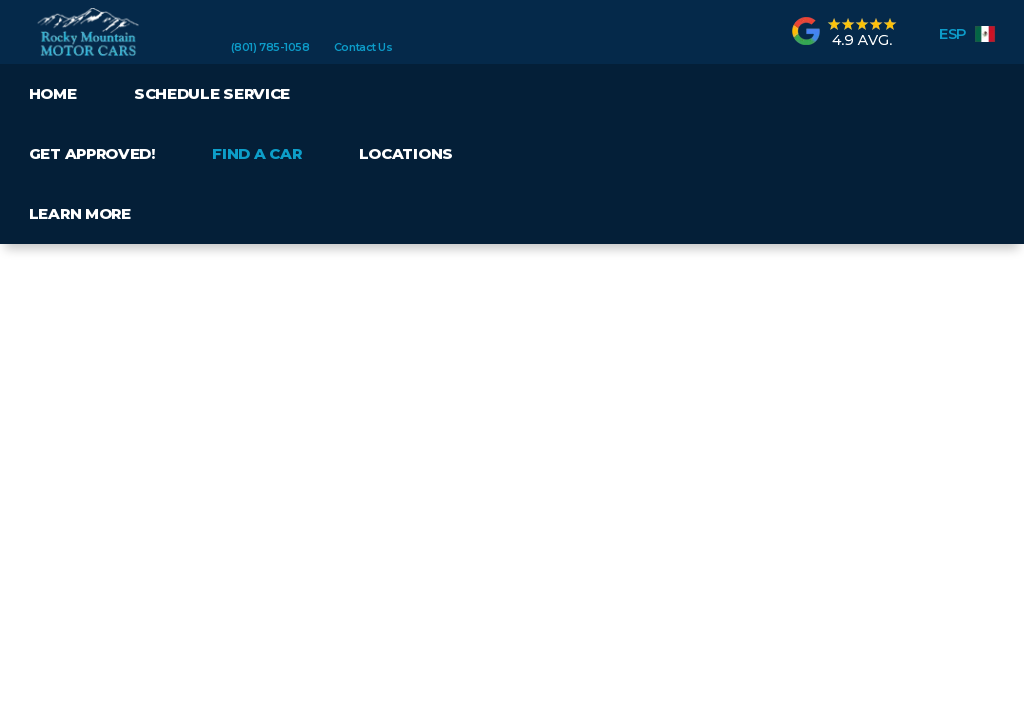  I want to click on Get Approved!, so click(92, 153).